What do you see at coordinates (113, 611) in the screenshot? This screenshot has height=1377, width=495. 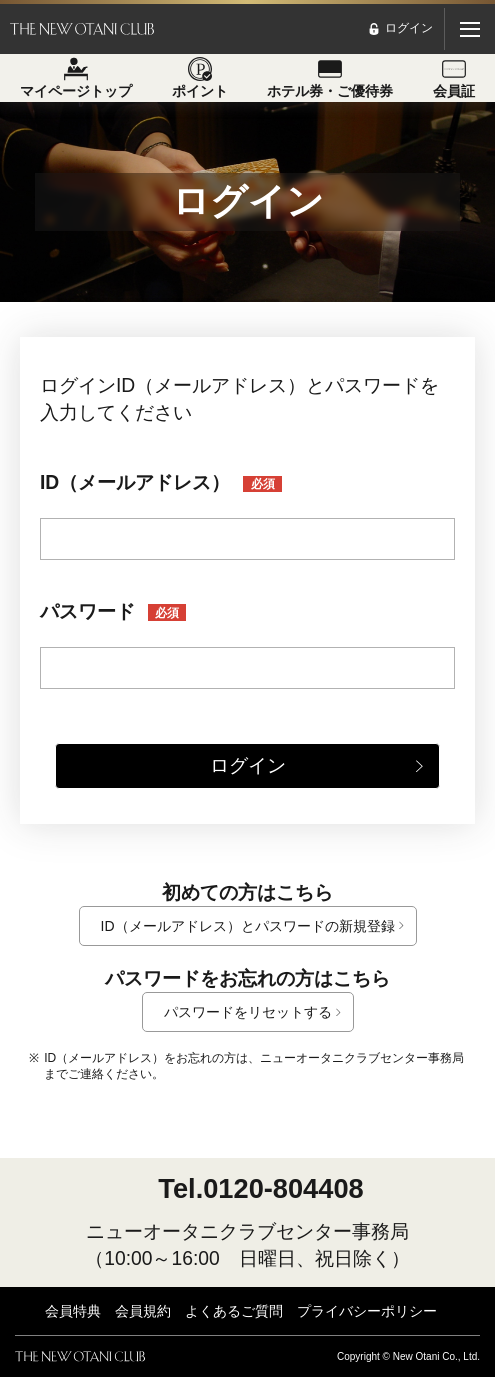 I see `パスワード` at bounding box center [113, 611].